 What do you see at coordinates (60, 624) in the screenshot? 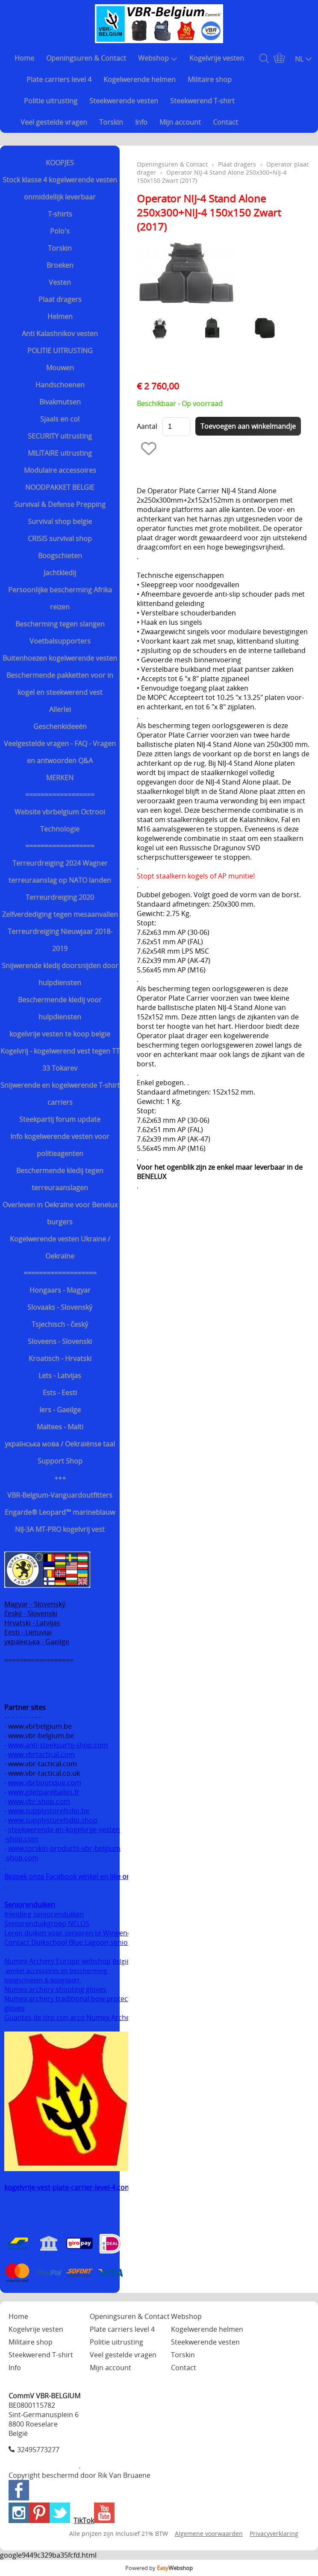
I see `Bescherming tegen slangen` at bounding box center [60, 624].